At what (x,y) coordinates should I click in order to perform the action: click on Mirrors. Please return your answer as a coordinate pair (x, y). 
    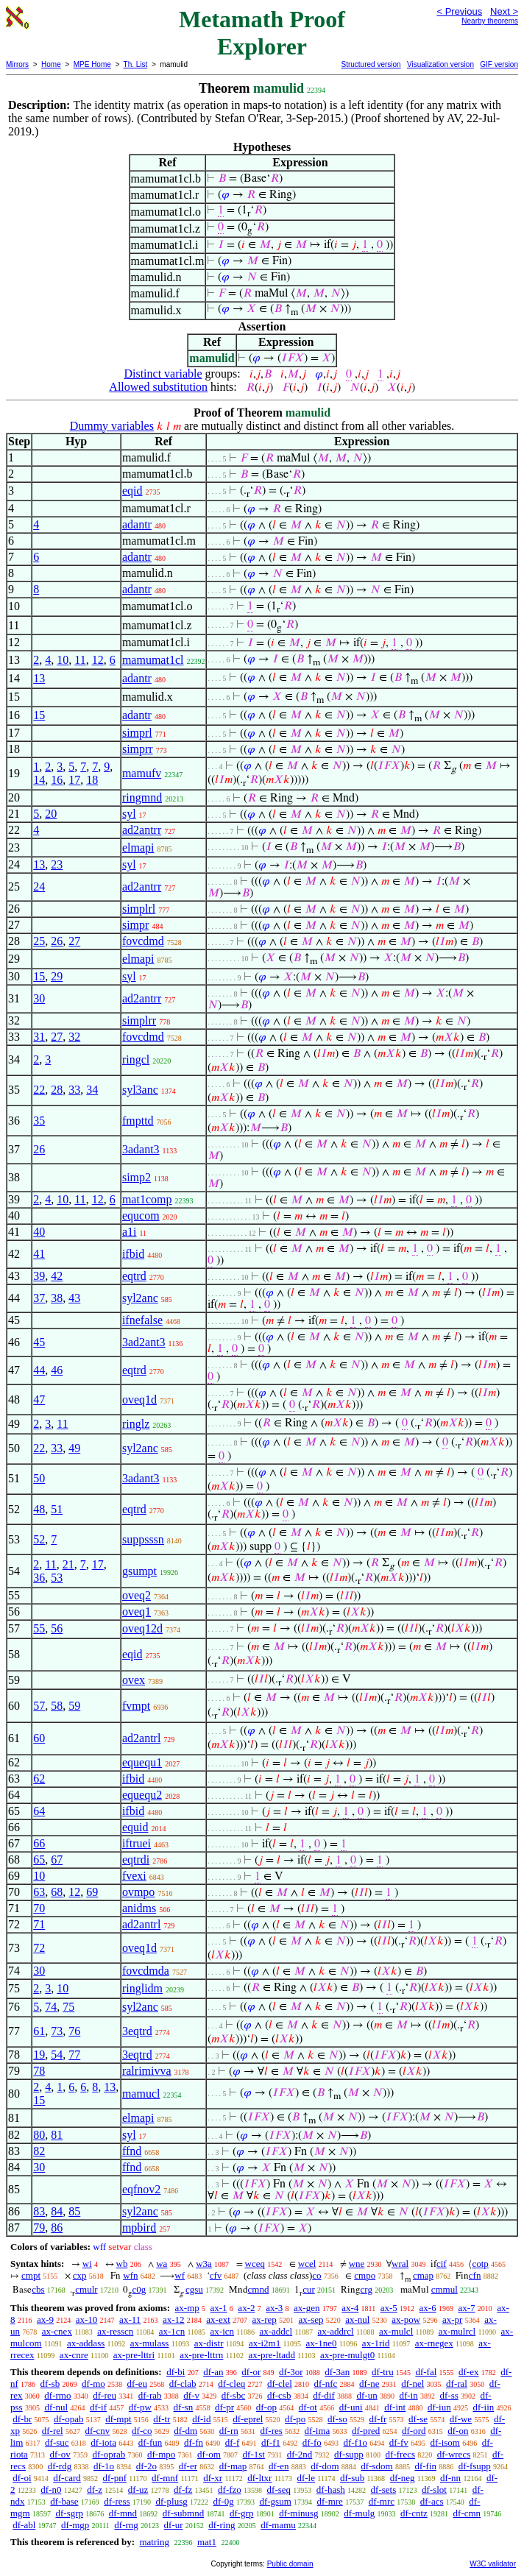
    Looking at the image, I should click on (17, 64).